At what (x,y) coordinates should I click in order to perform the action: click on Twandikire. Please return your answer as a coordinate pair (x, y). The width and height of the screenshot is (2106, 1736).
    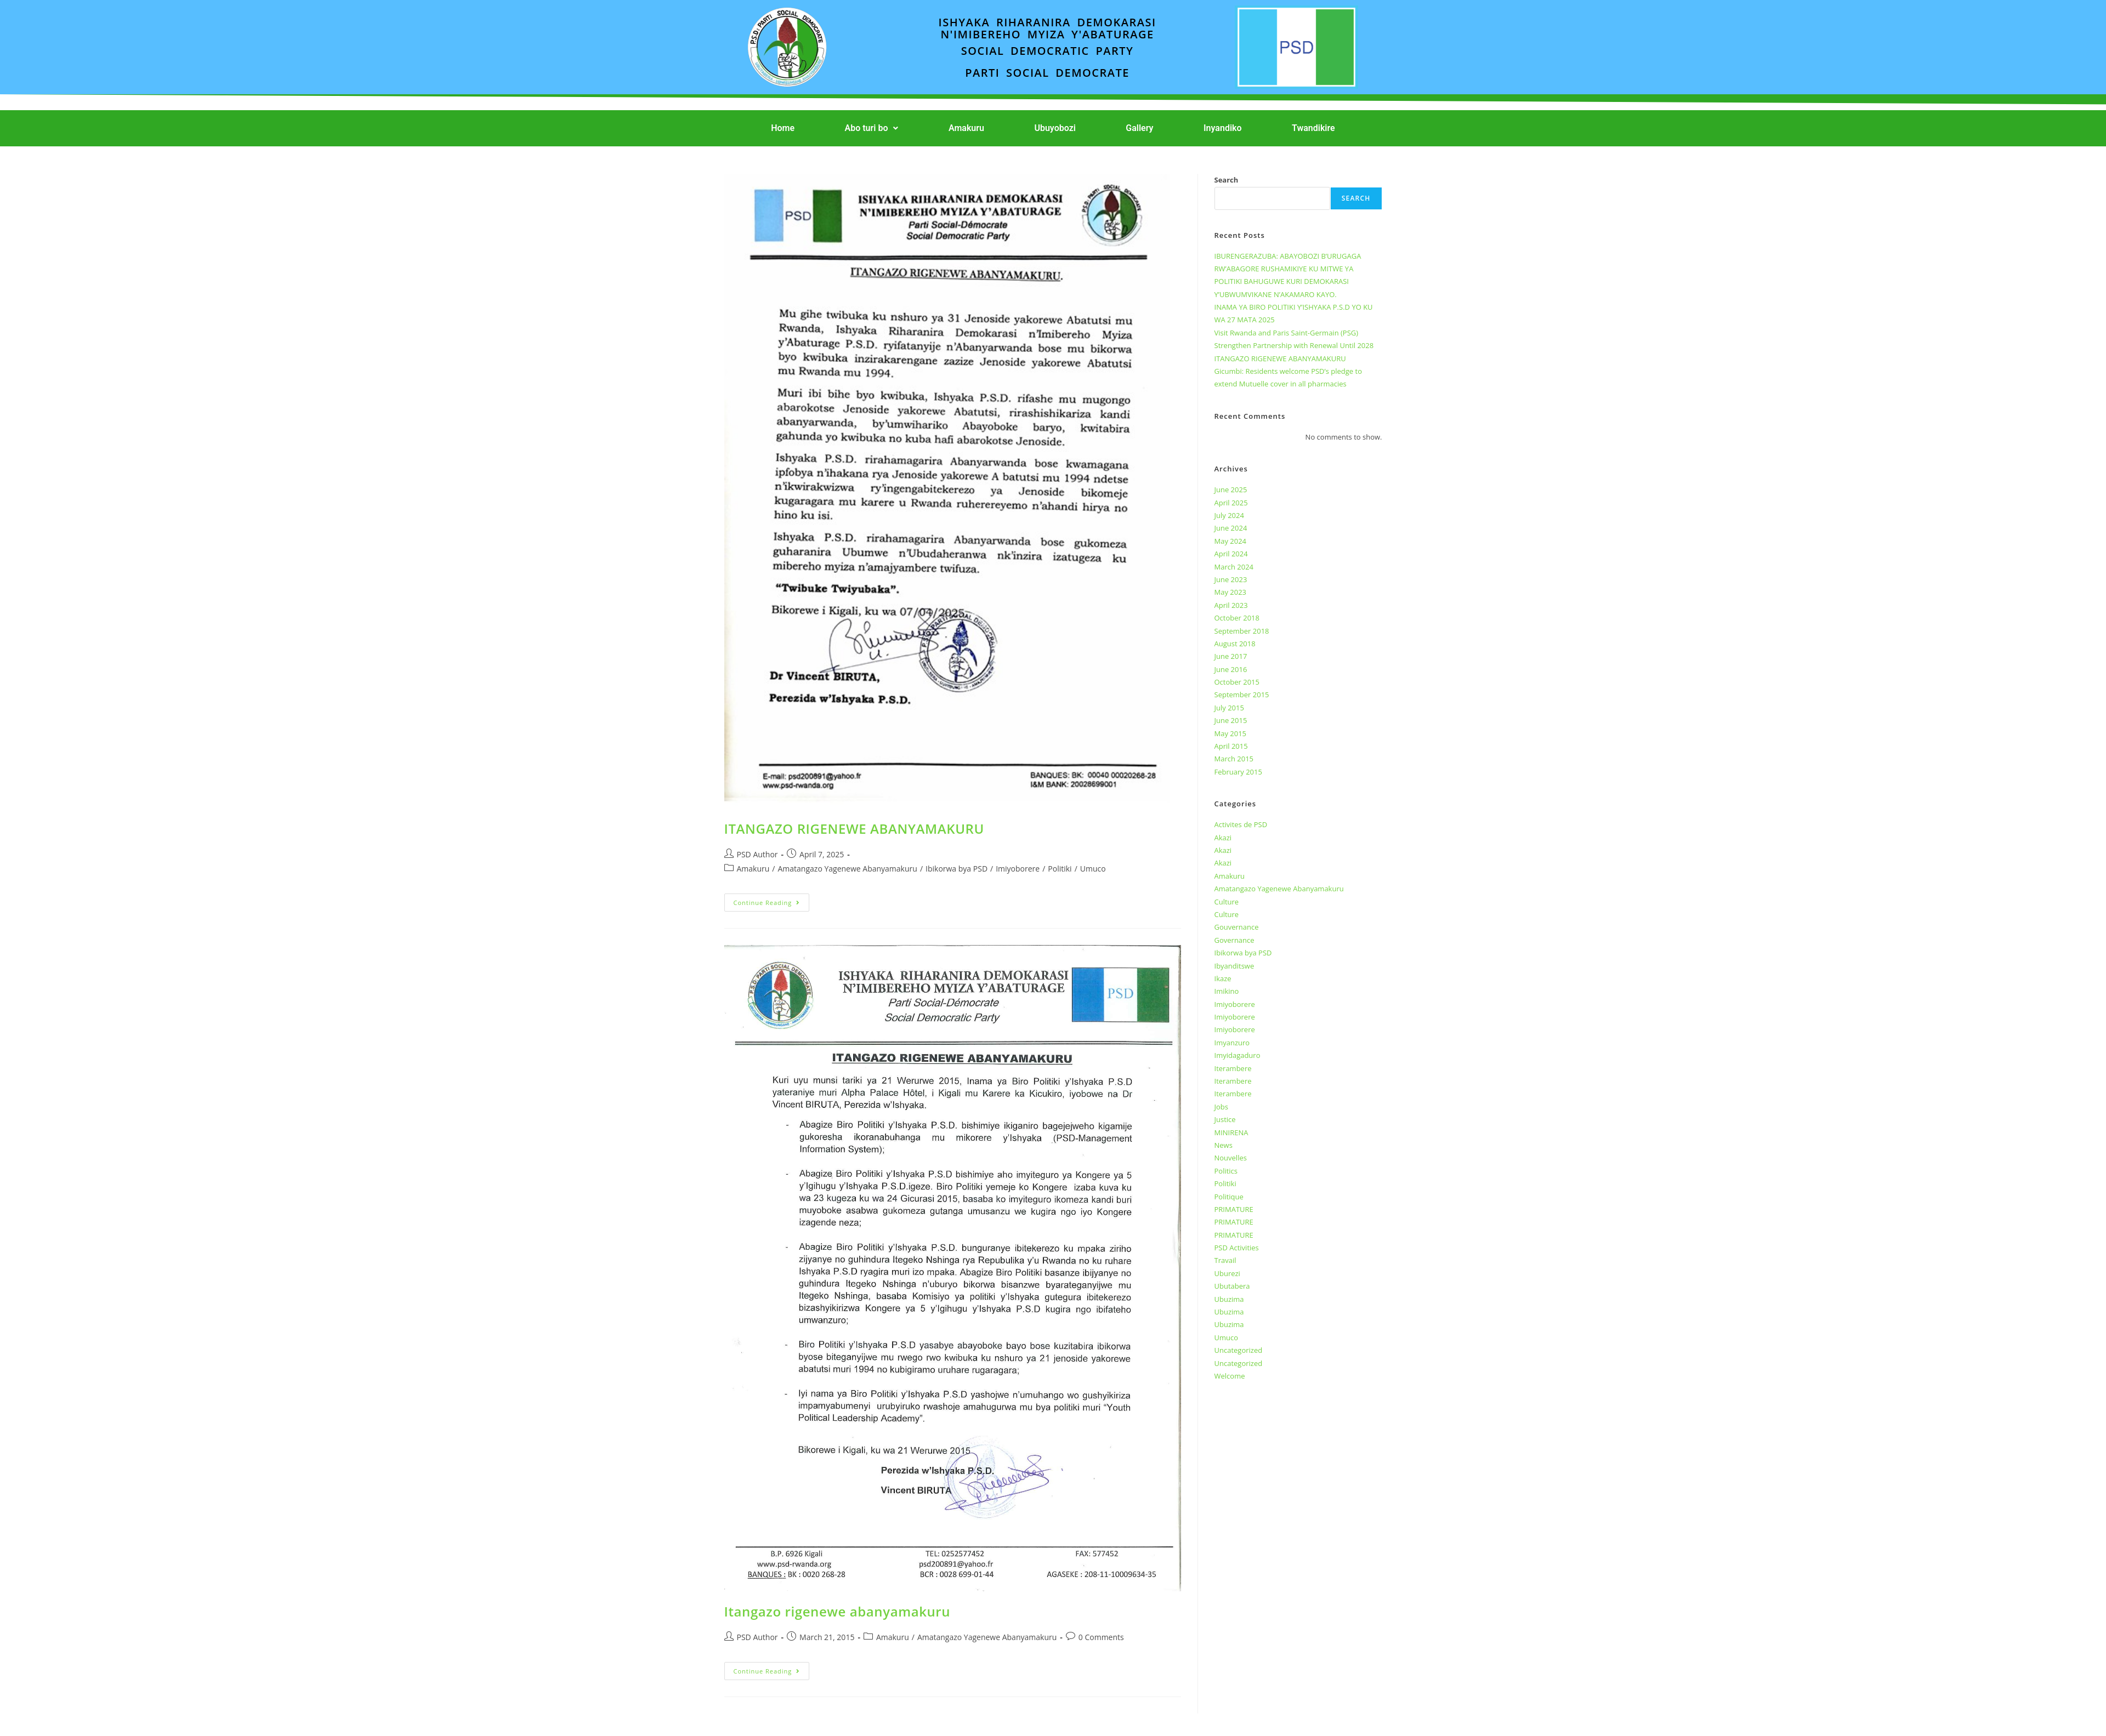
    Looking at the image, I should click on (1313, 128).